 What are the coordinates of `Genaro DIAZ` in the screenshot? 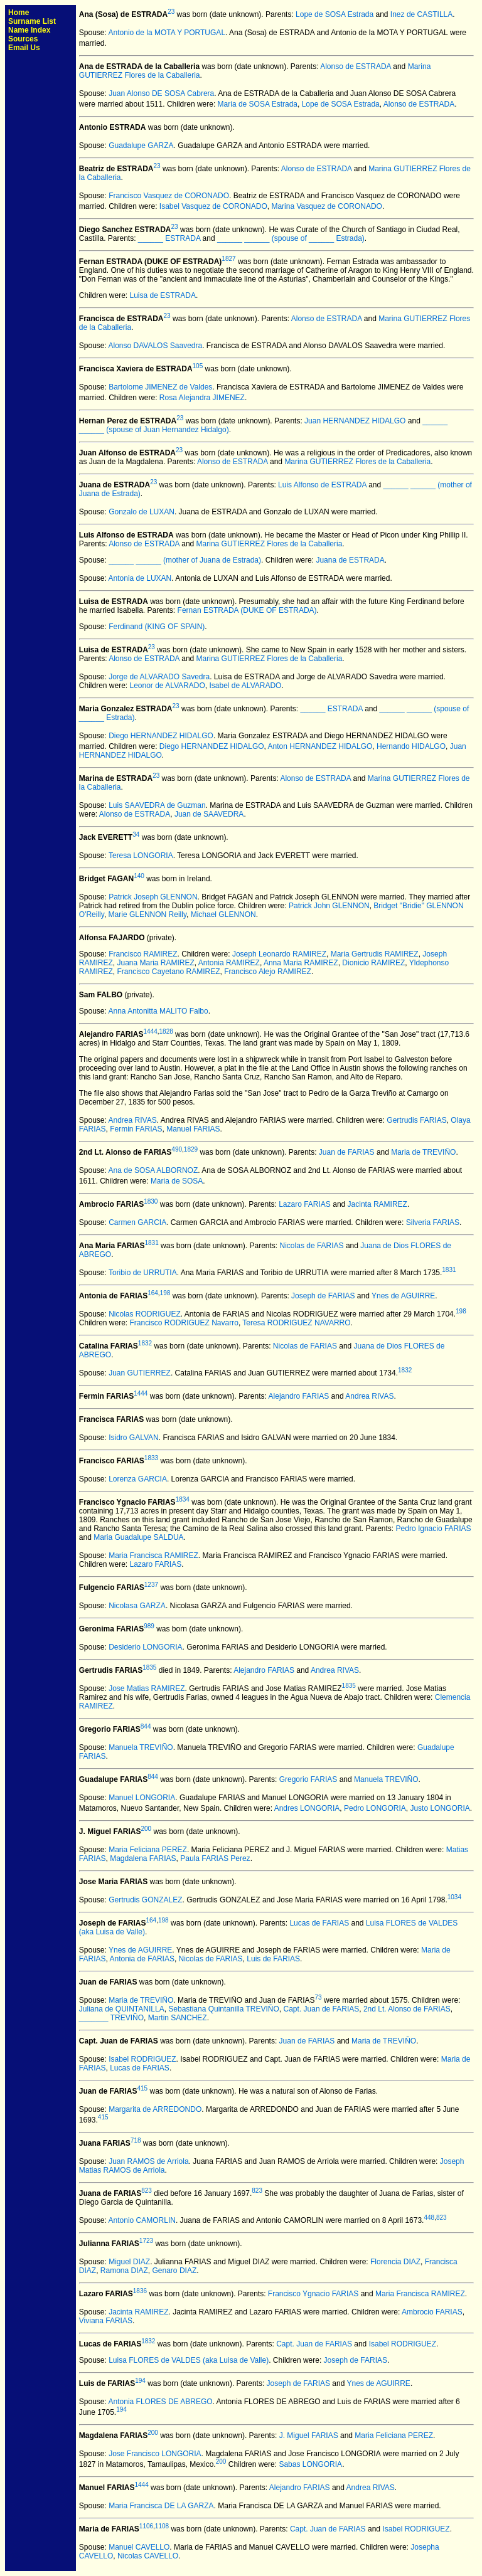 It's located at (175, 2270).